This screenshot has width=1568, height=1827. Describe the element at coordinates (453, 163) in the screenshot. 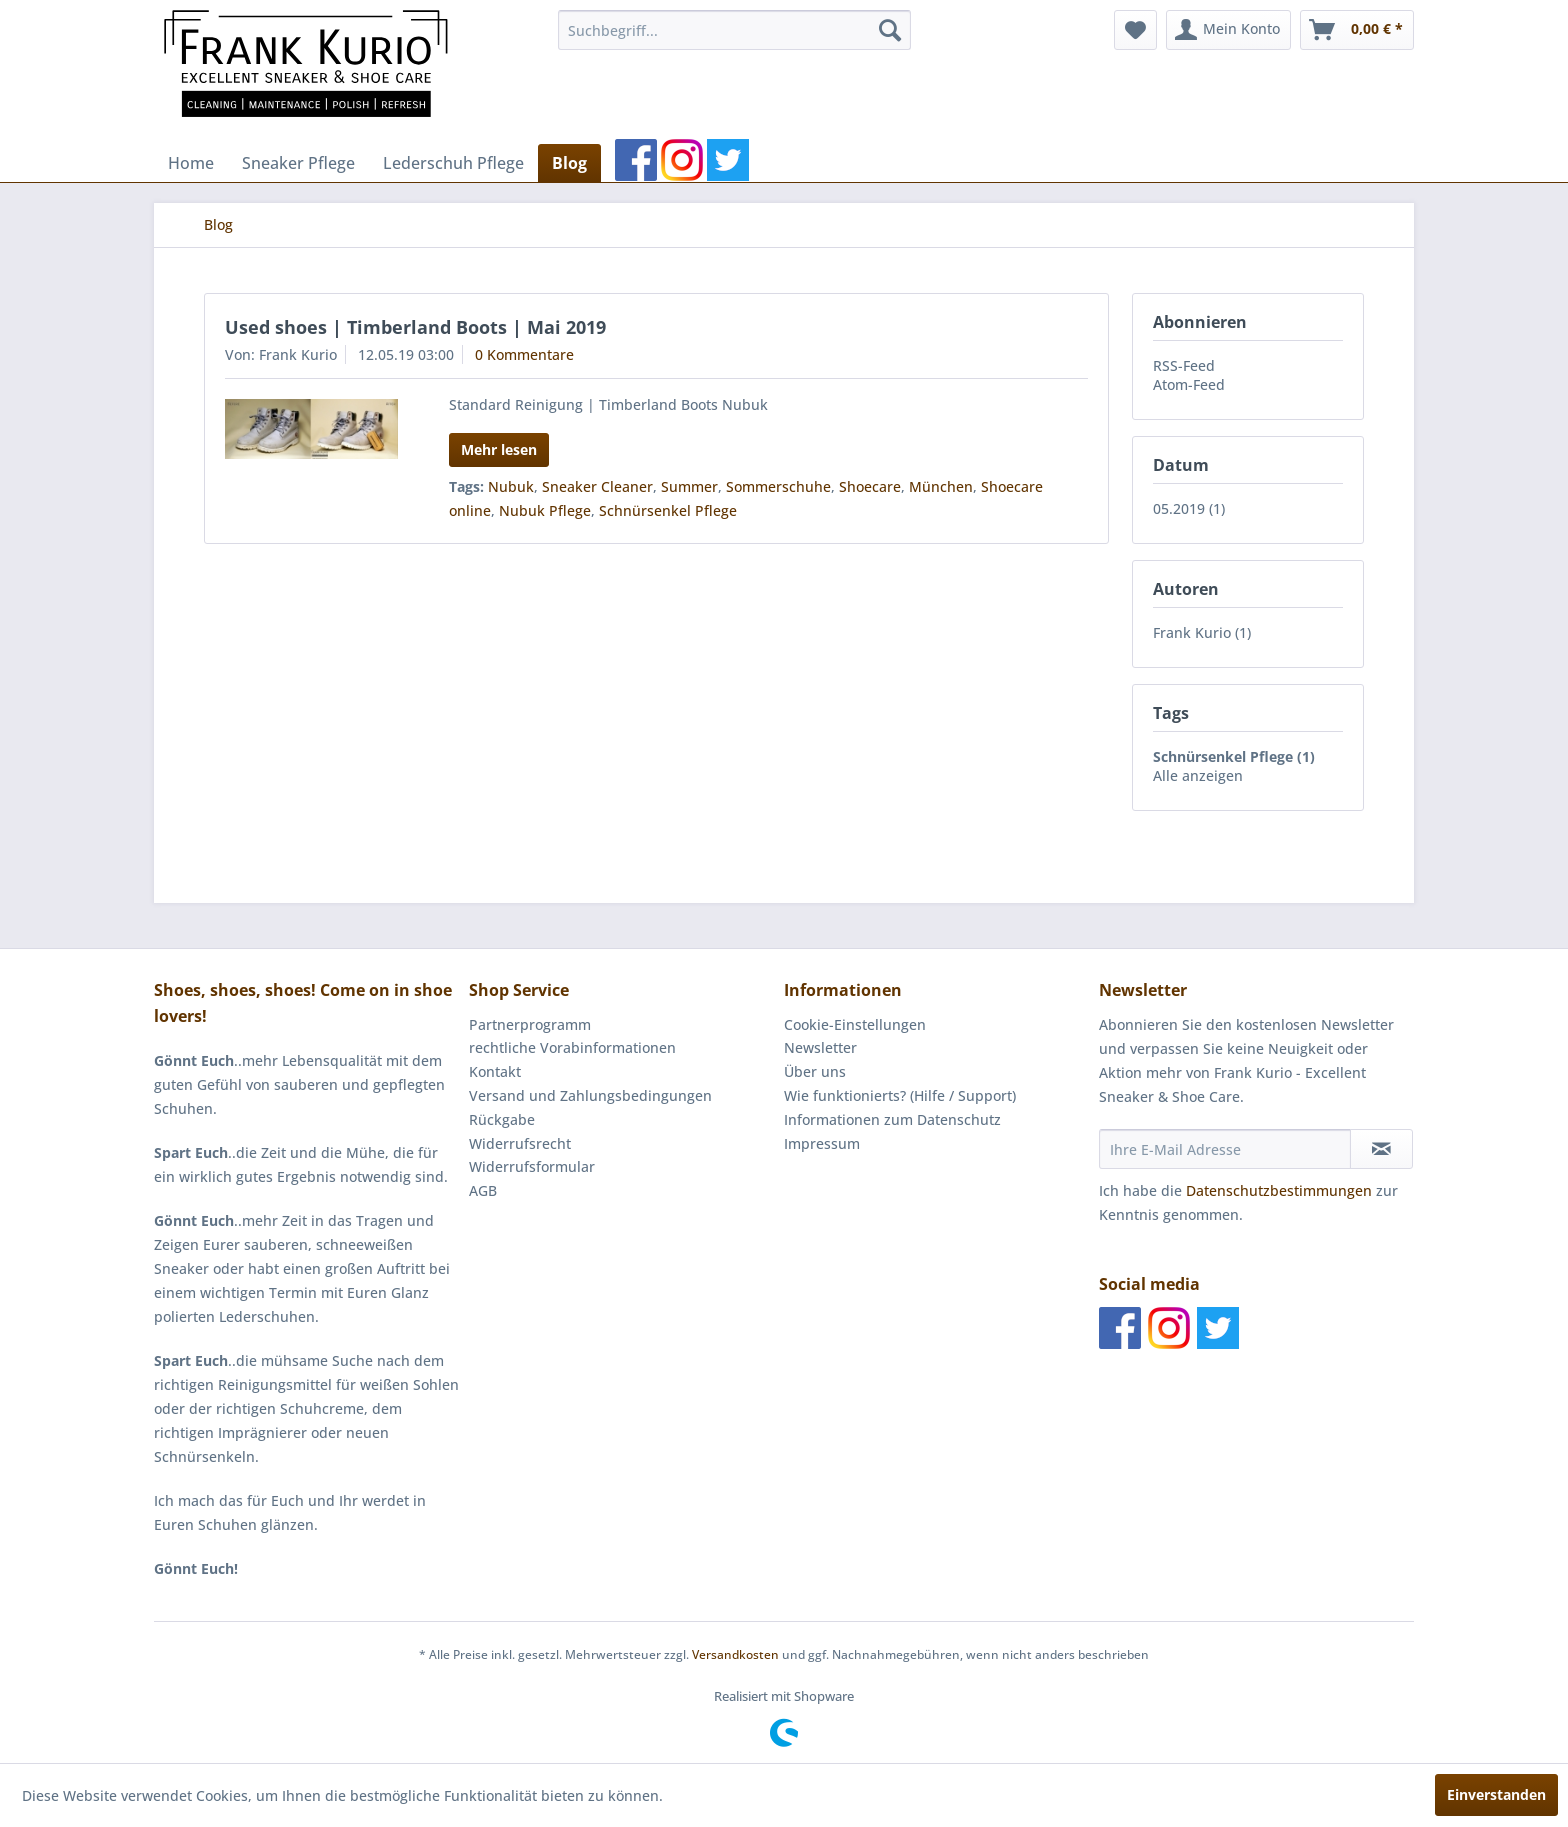

I see `[Lederschuh Pflege]` at that location.